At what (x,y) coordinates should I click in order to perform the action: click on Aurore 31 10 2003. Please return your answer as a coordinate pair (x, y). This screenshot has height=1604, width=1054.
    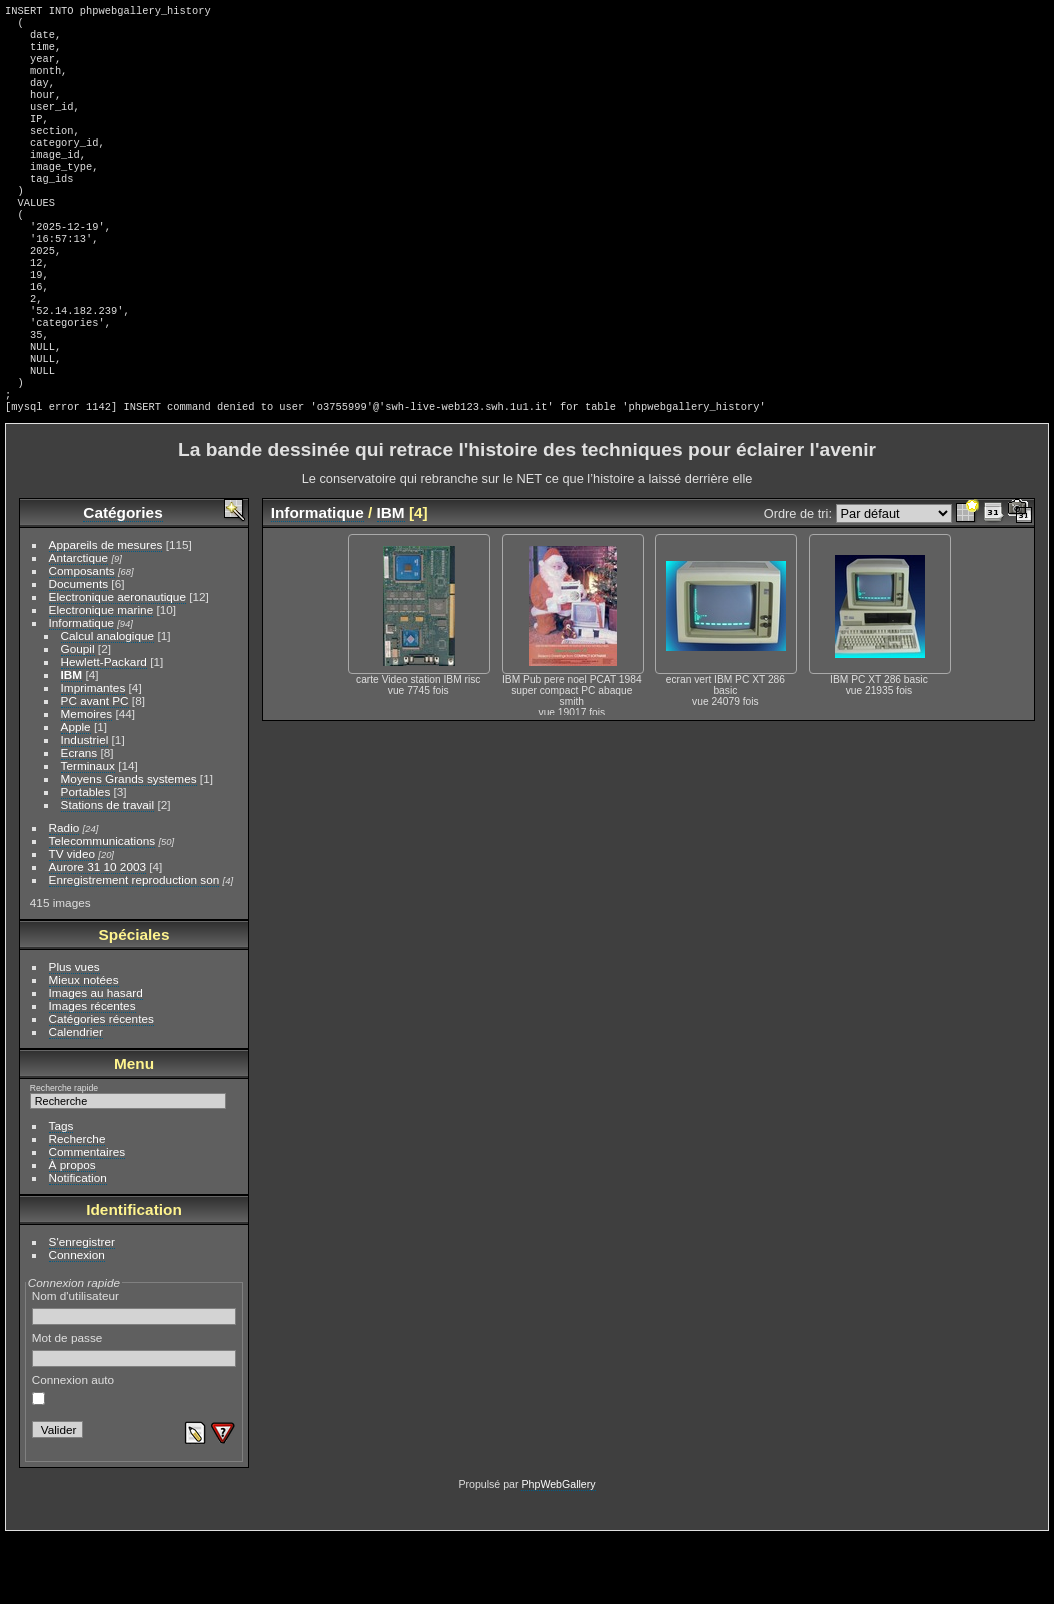
    Looking at the image, I should click on (97, 934).